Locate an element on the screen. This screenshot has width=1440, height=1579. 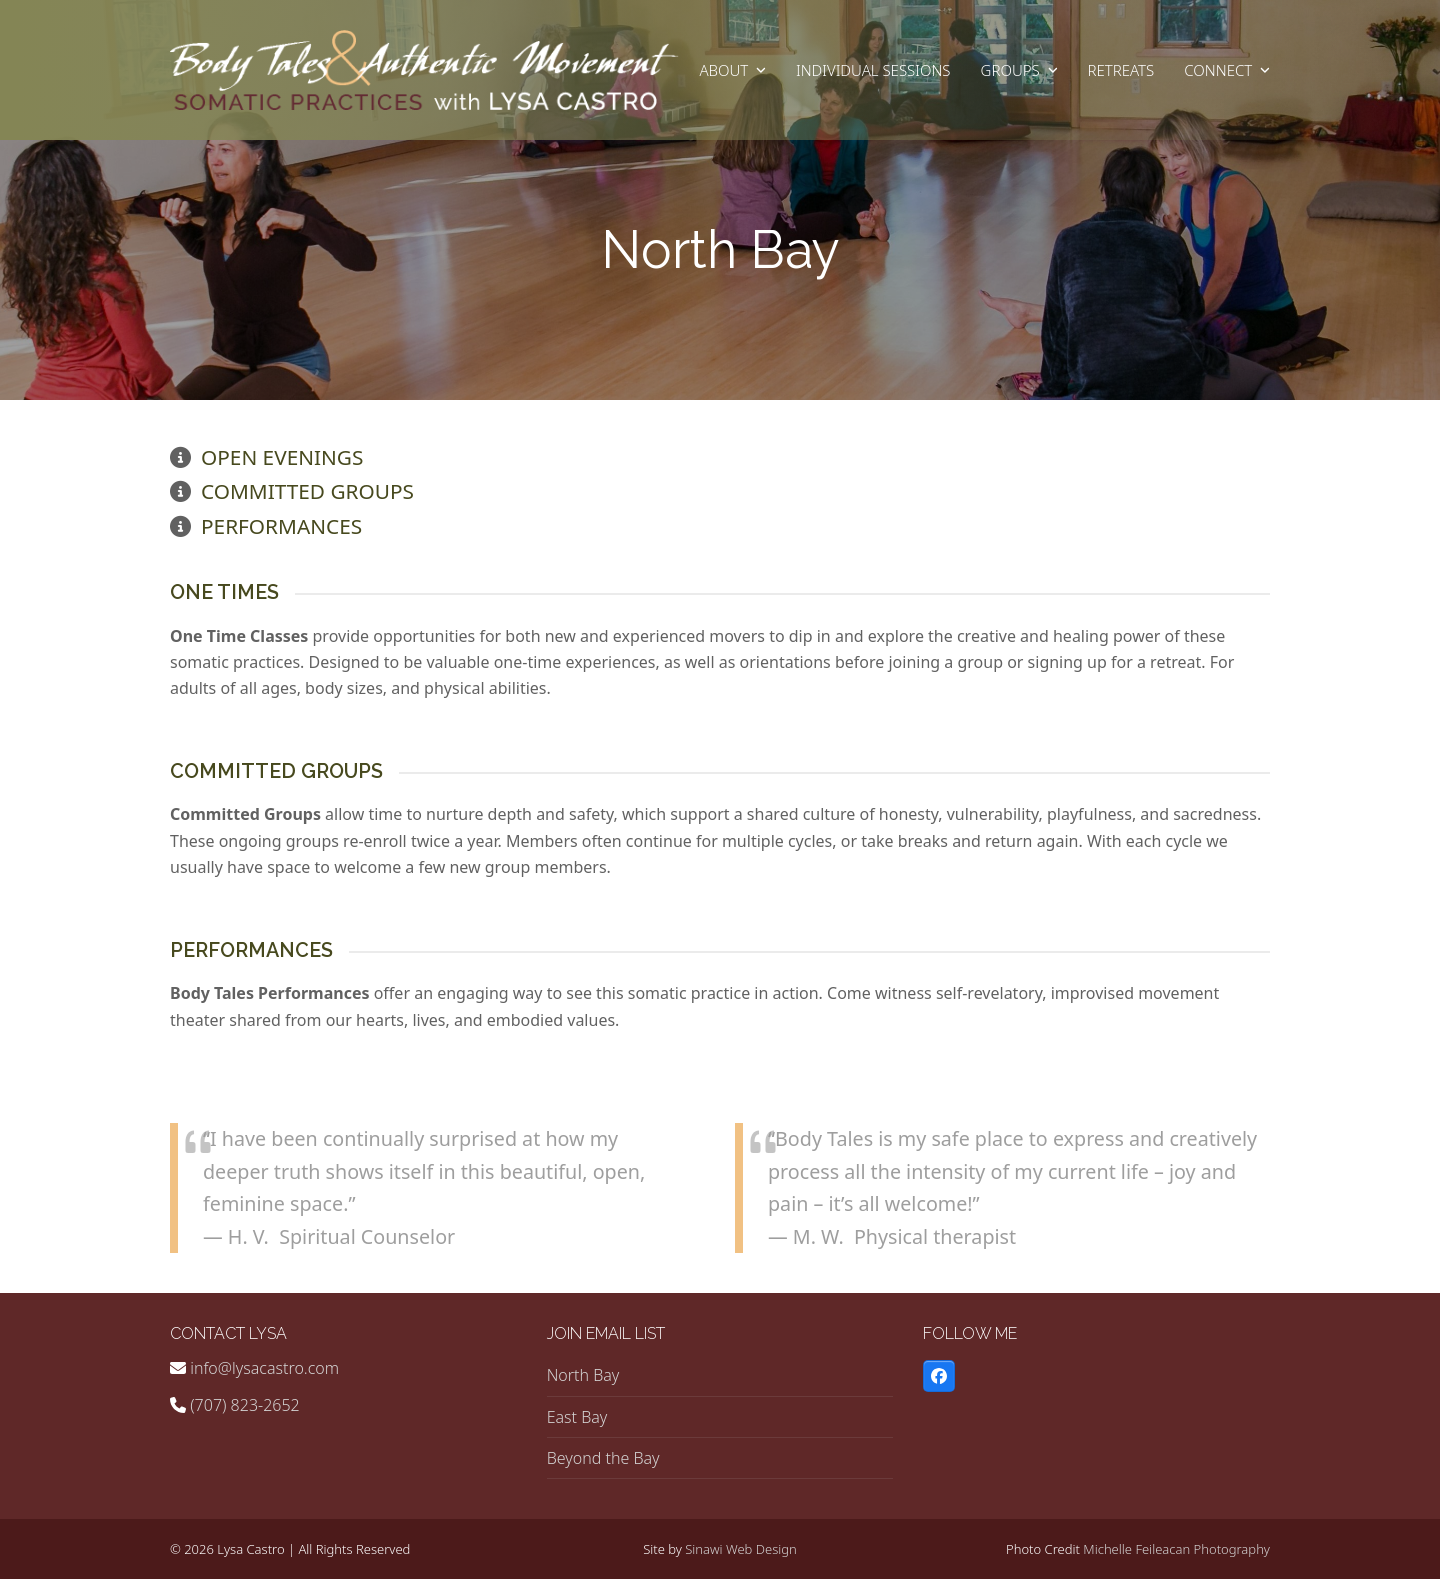
Open Evenings is located at coordinates (282, 457).